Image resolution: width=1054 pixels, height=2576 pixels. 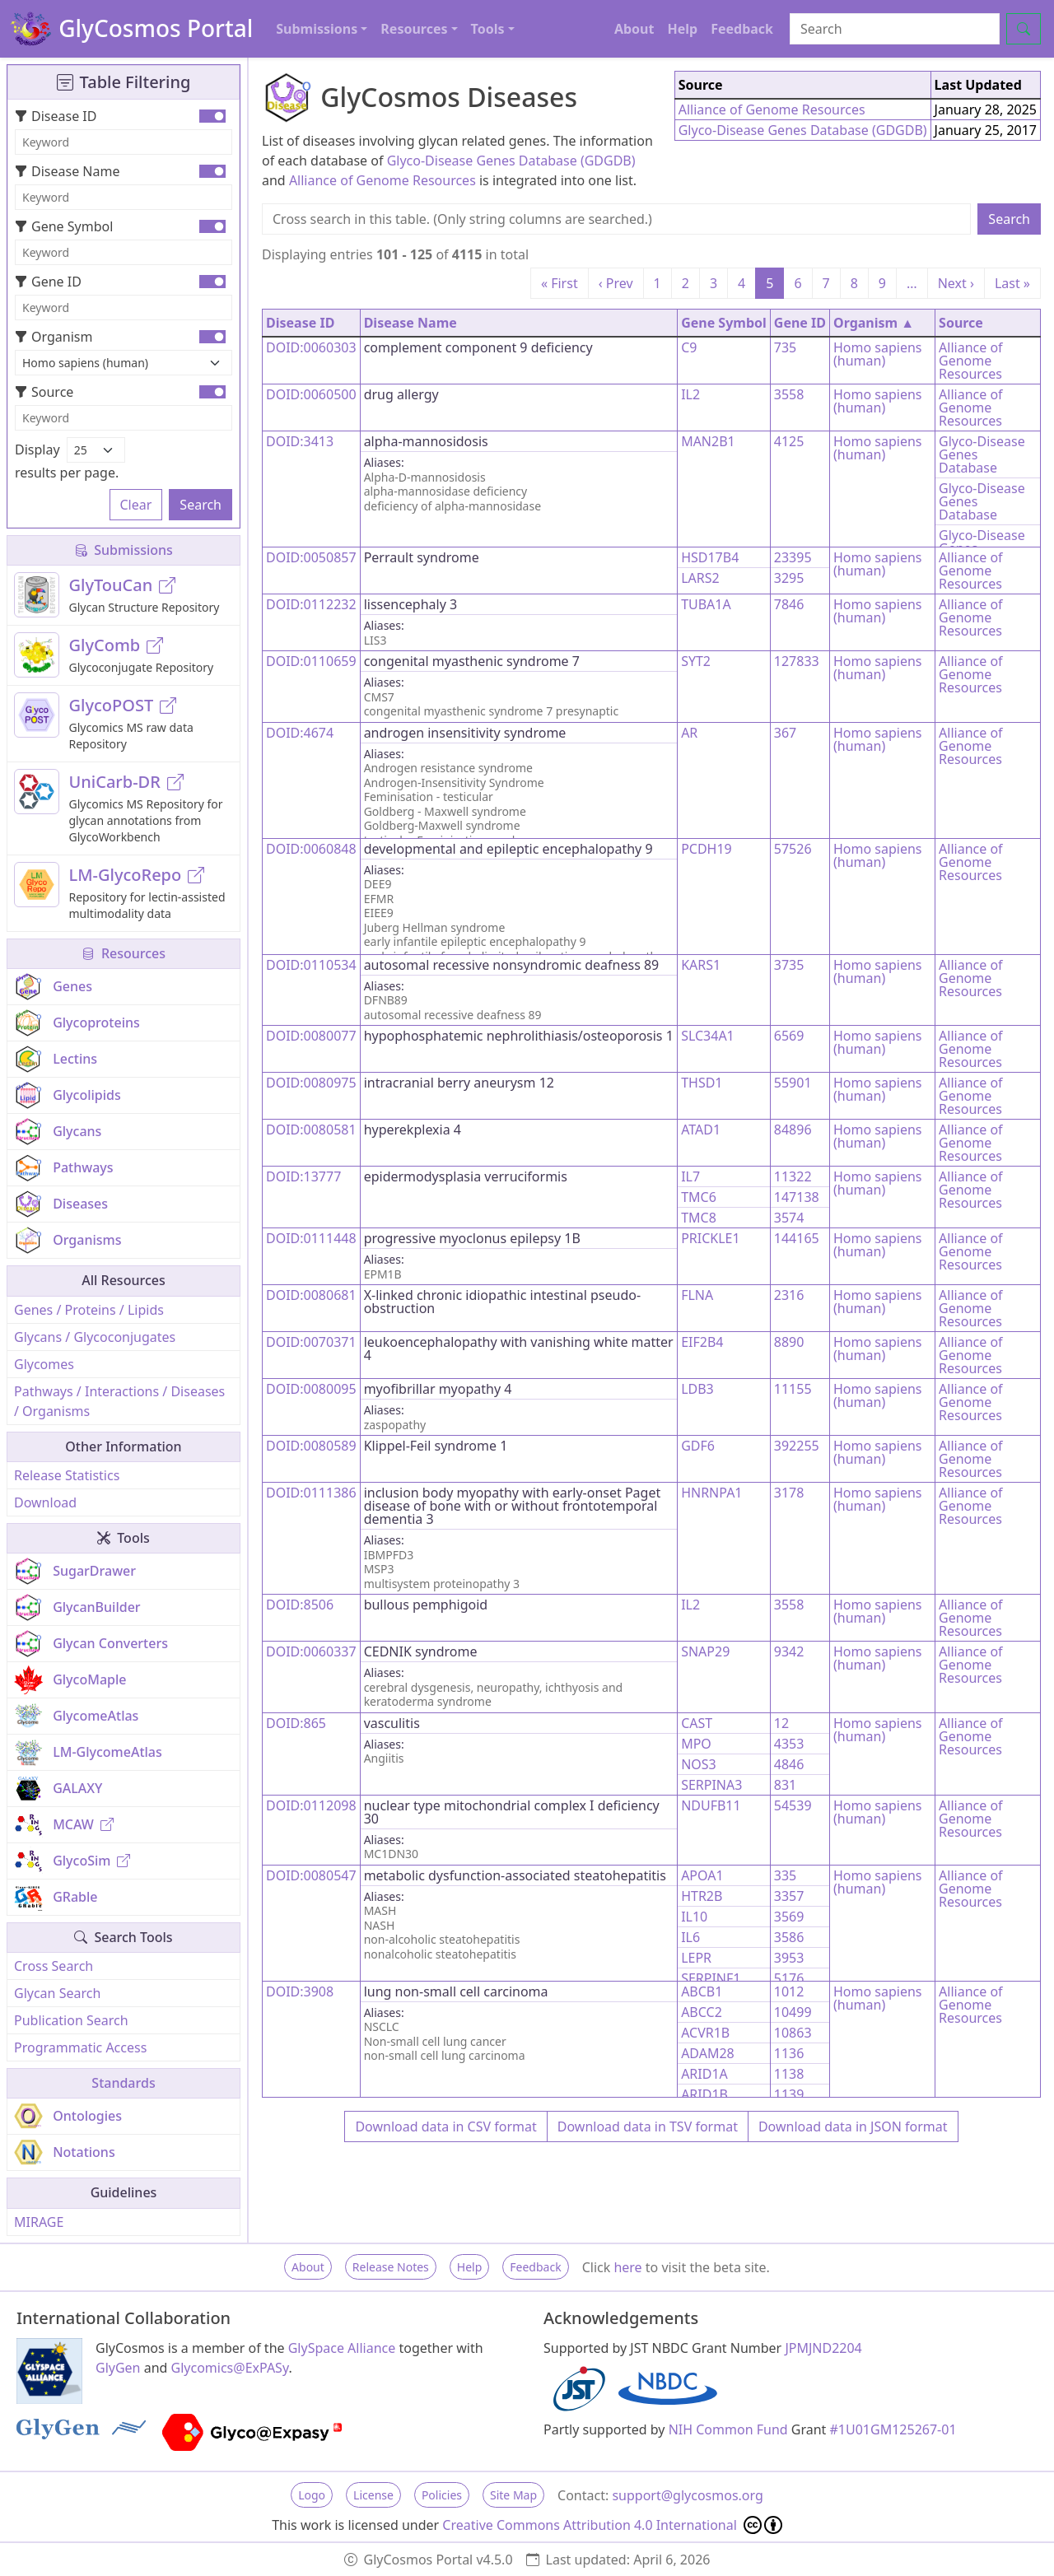 What do you see at coordinates (627, 2267) in the screenshot?
I see `here` at bounding box center [627, 2267].